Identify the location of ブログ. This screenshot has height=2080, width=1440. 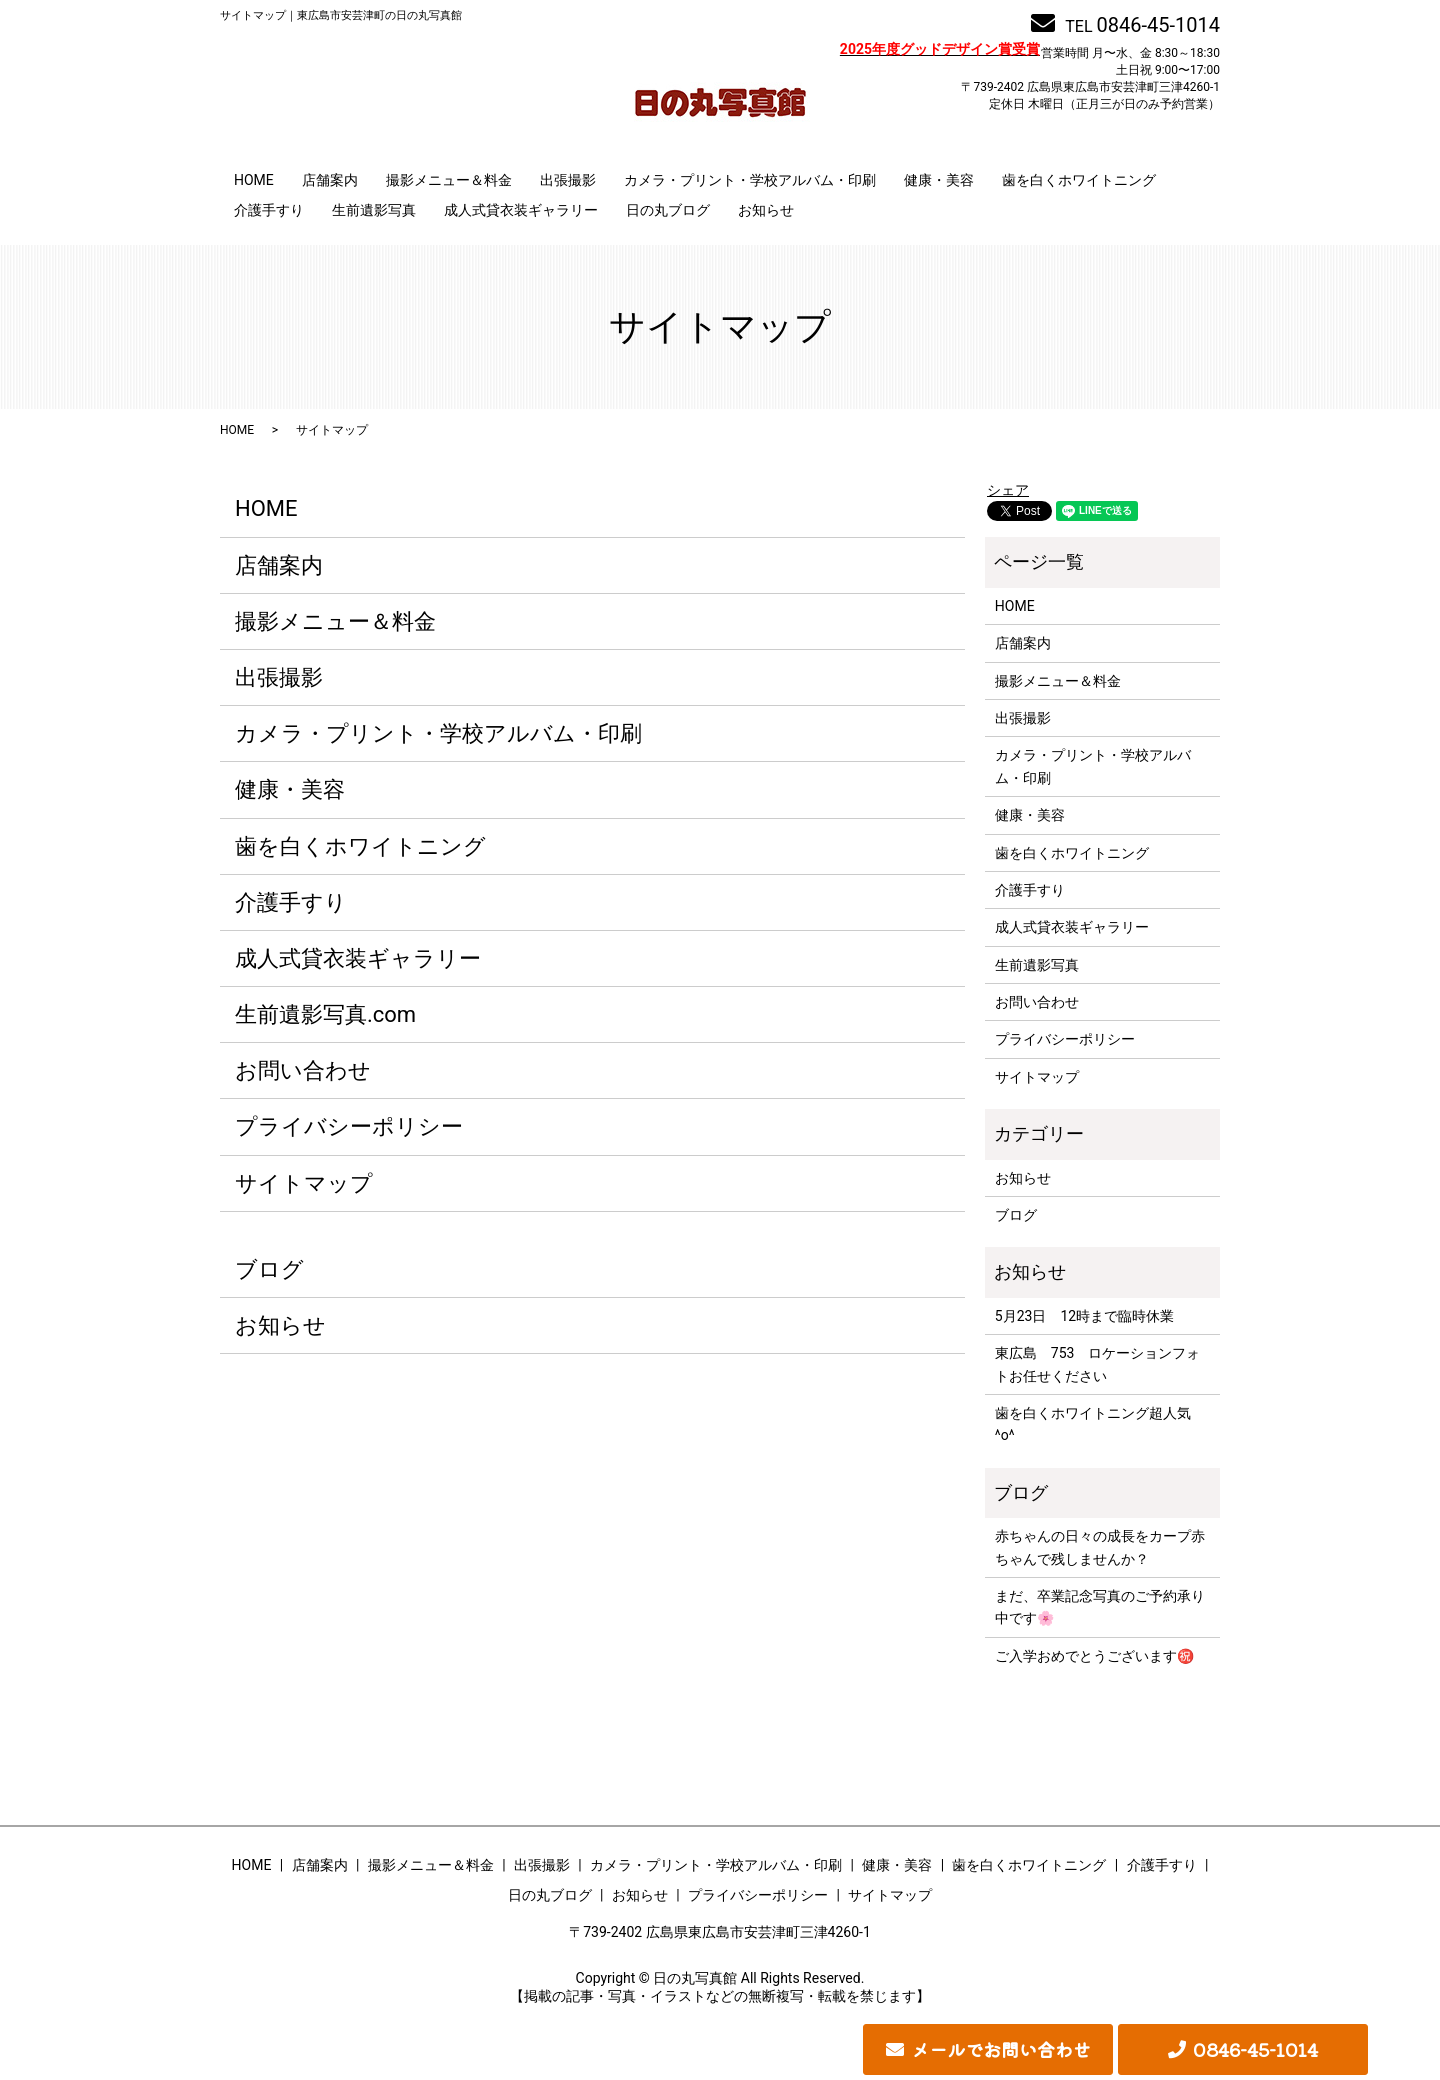
(269, 1269).